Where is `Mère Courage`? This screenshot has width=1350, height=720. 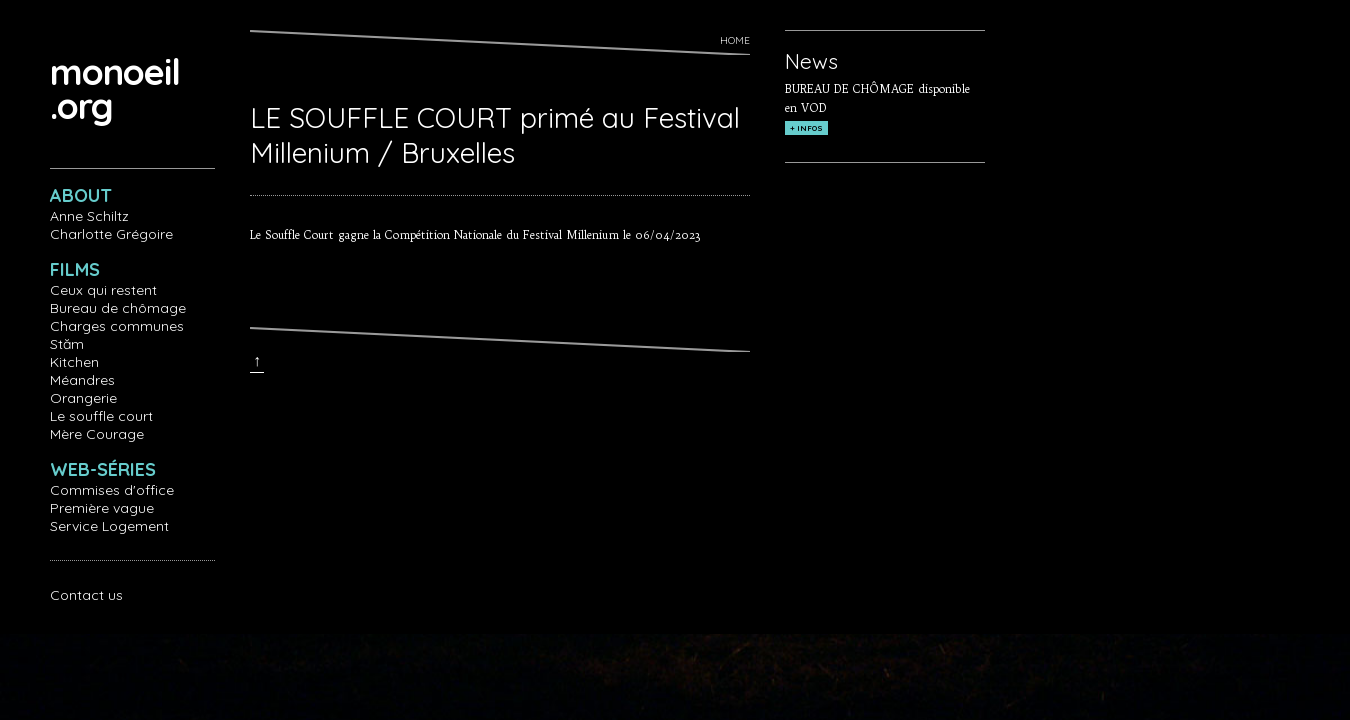
Mère Courage is located at coordinates (97, 434).